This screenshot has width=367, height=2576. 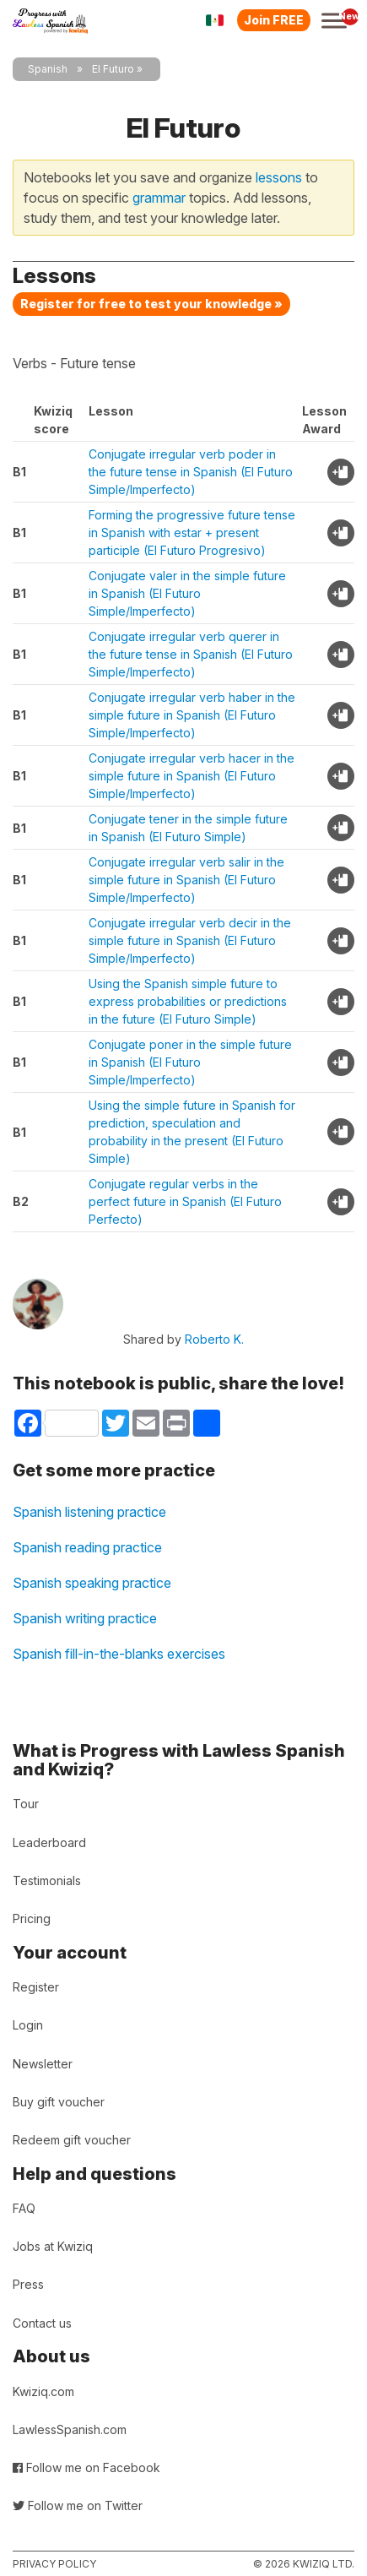 What do you see at coordinates (28, 2025) in the screenshot?
I see `Login` at bounding box center [28, 2025].